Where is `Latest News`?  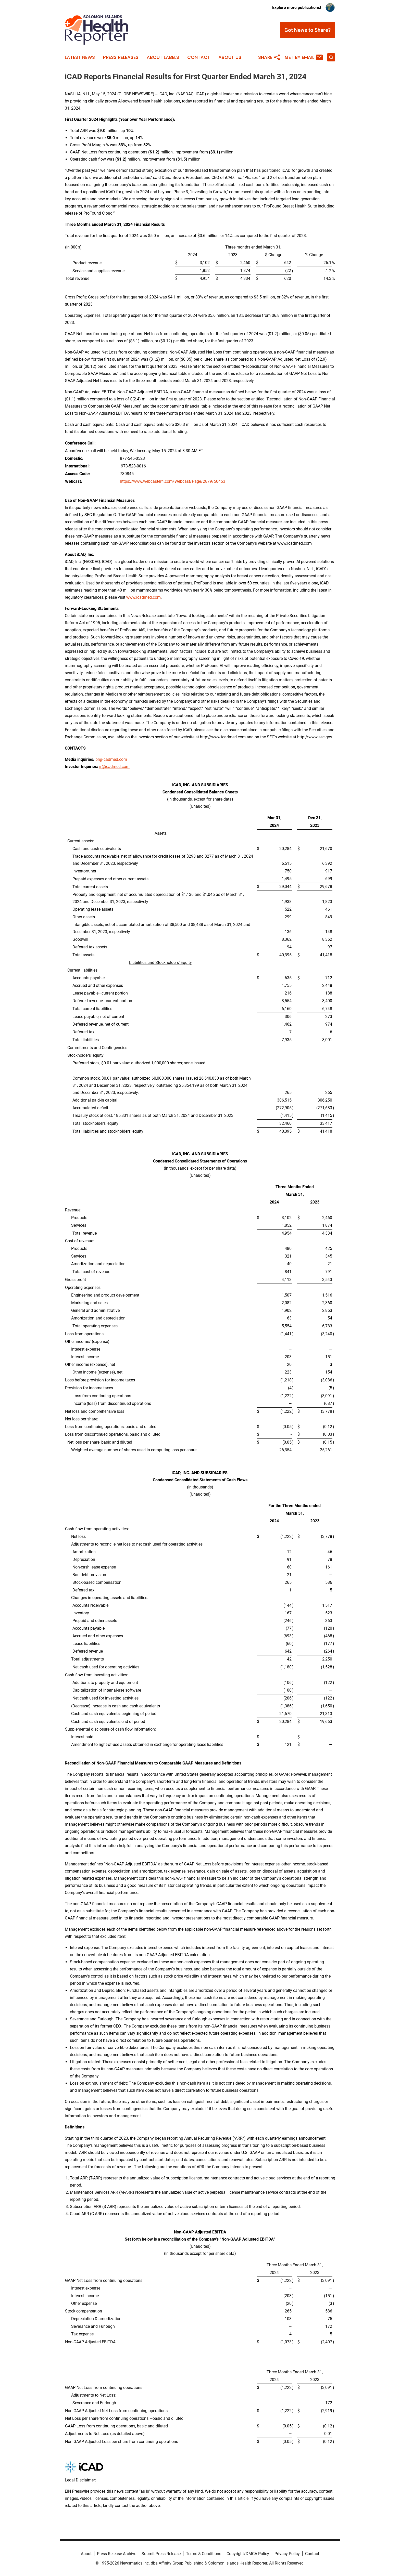 Latest News is located at coordinates (80, 57).